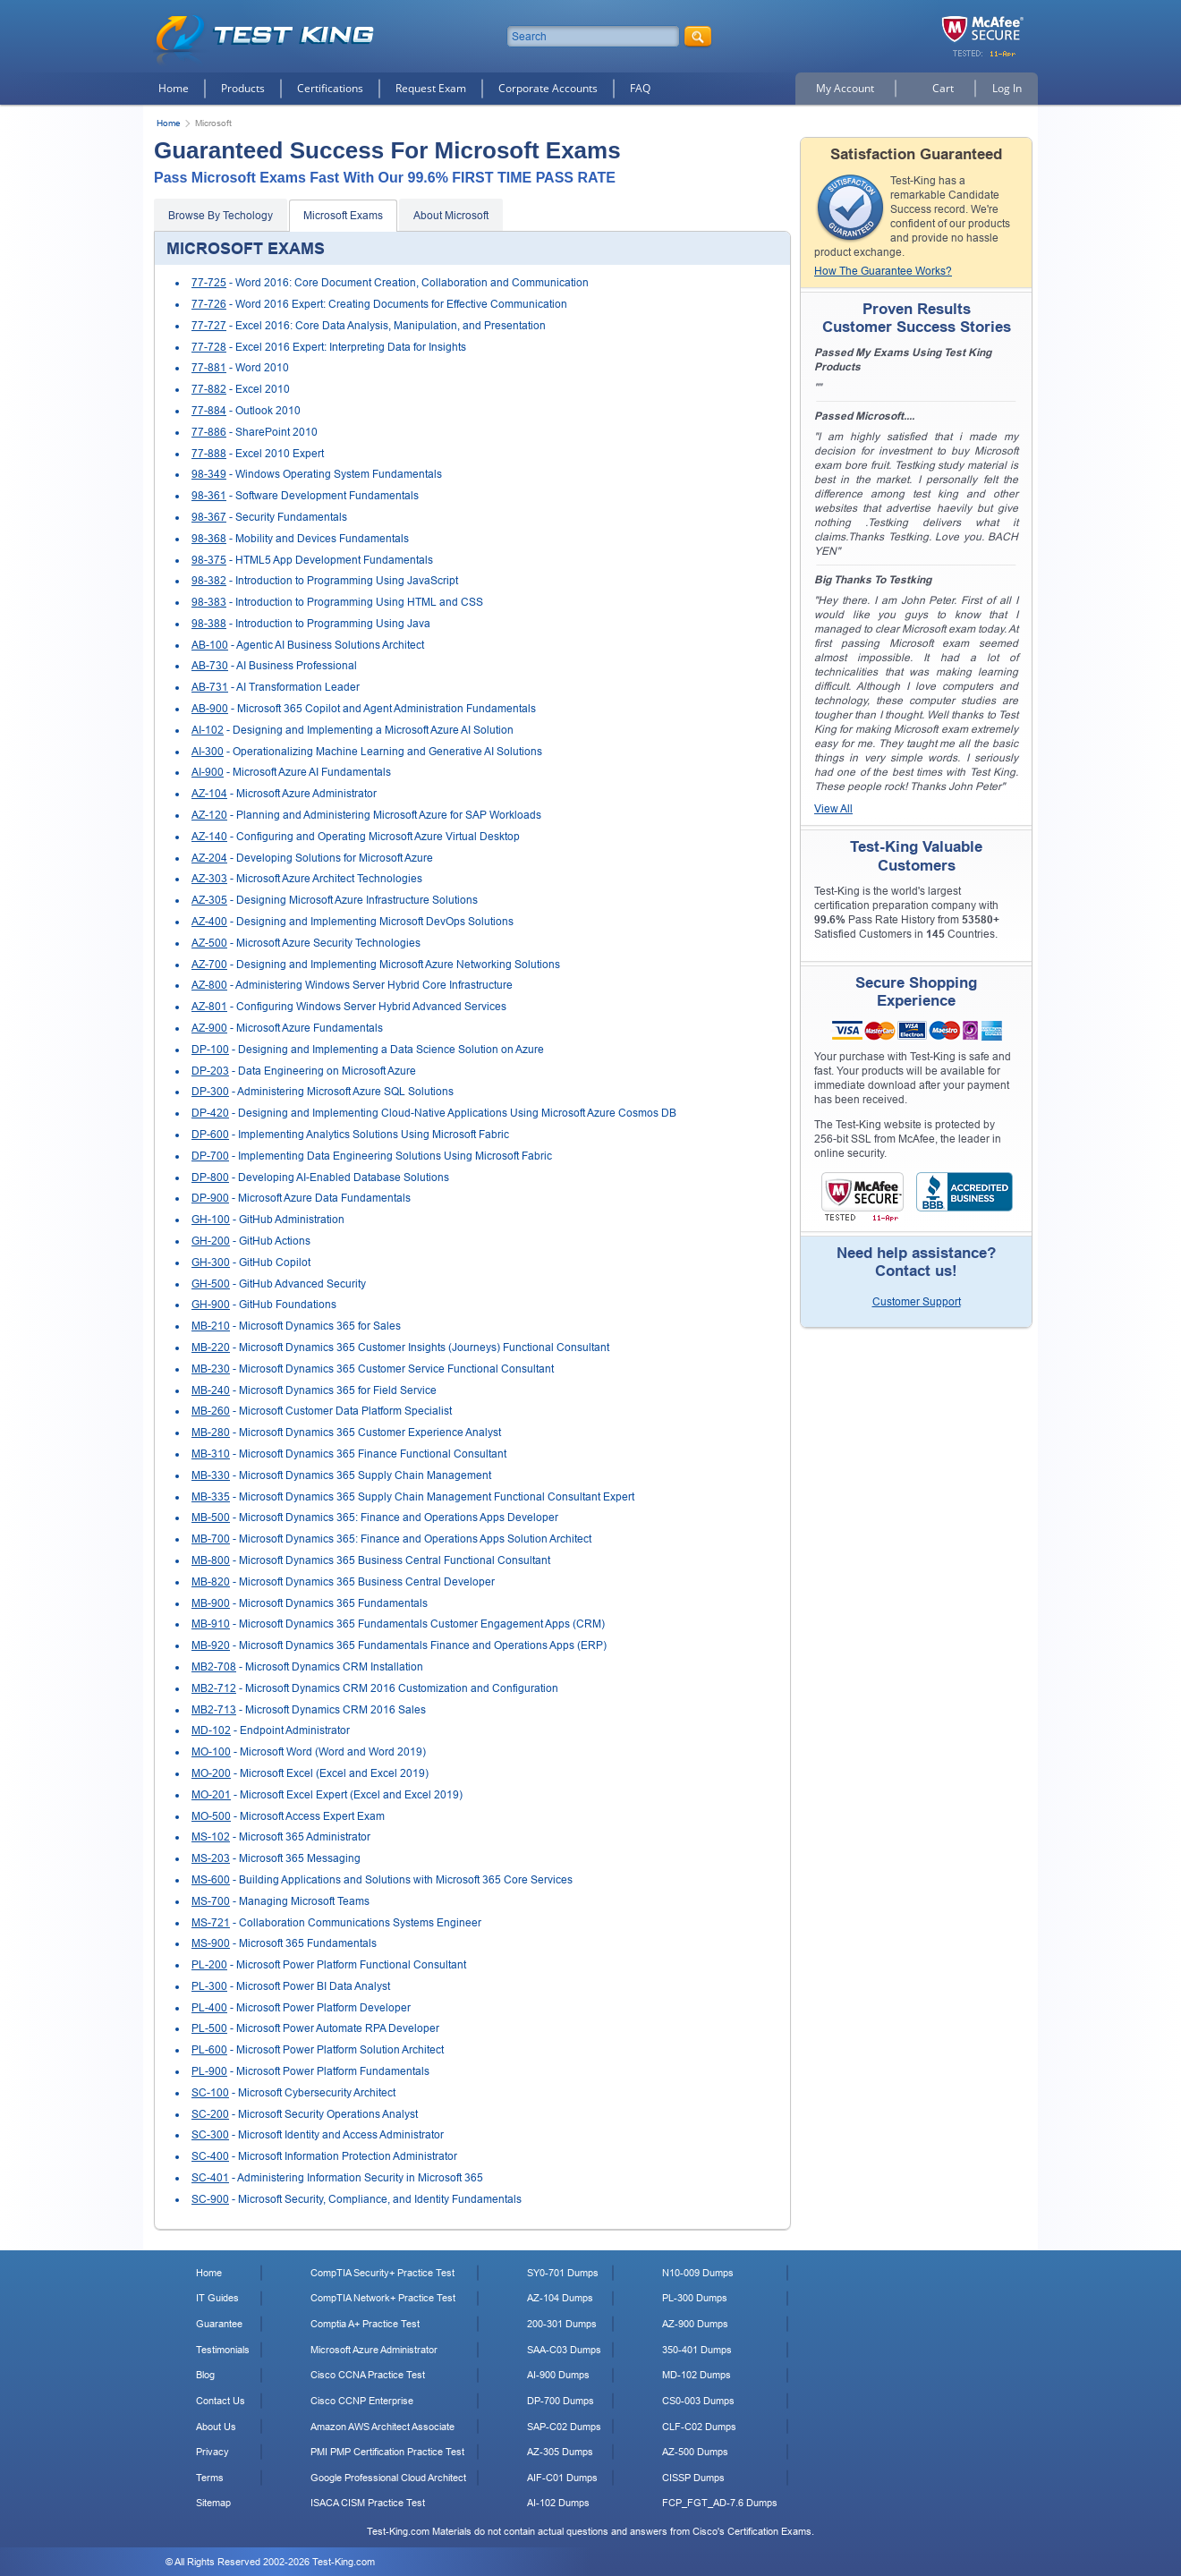 The image size is (1181, 2576). Describe the element at coordinates (210, 1475) in the screenshot. I see `MB-330` at that location.